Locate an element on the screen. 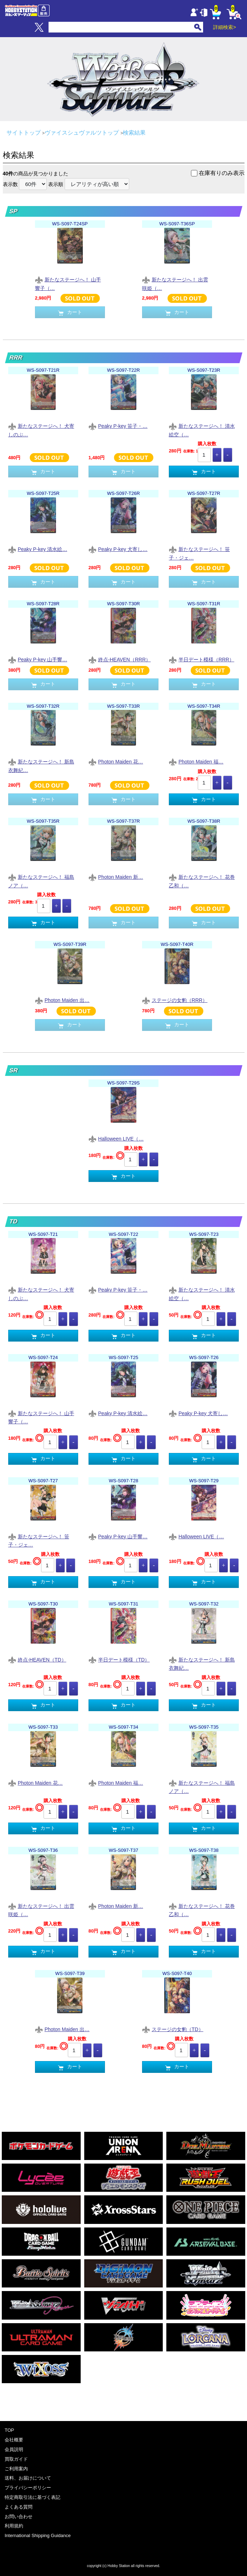 The image size is (247, 2576). 半日デート模様（TD） is located at coordinates (119, 1660).